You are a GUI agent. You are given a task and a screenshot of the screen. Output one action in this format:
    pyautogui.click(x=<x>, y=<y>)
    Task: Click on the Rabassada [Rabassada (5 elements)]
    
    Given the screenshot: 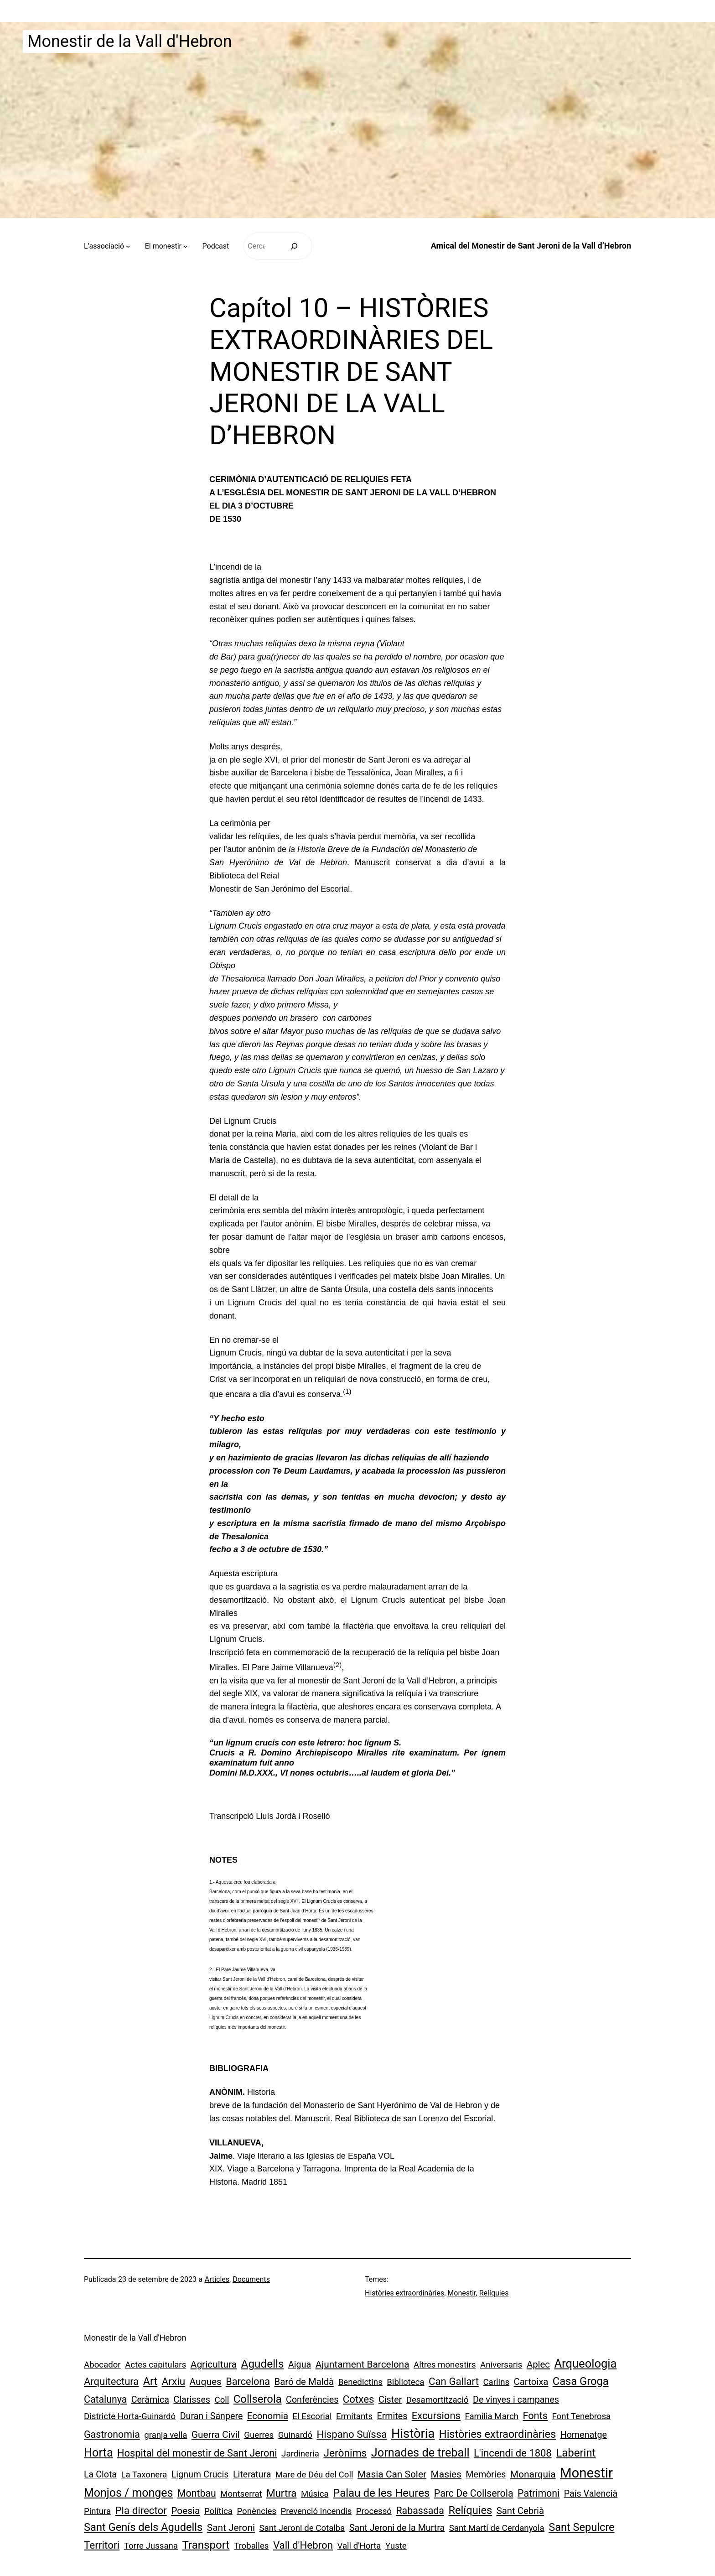 What is the action you would take?
    pyautogui.click(x=420, y=2510)
    